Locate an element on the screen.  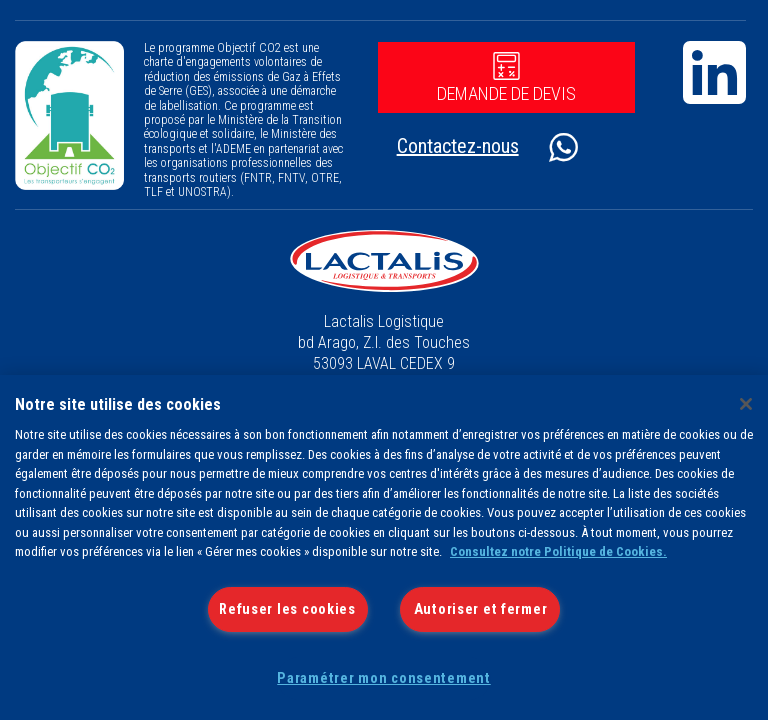
Autoriser et fermer is located at coordinates (481, 609).